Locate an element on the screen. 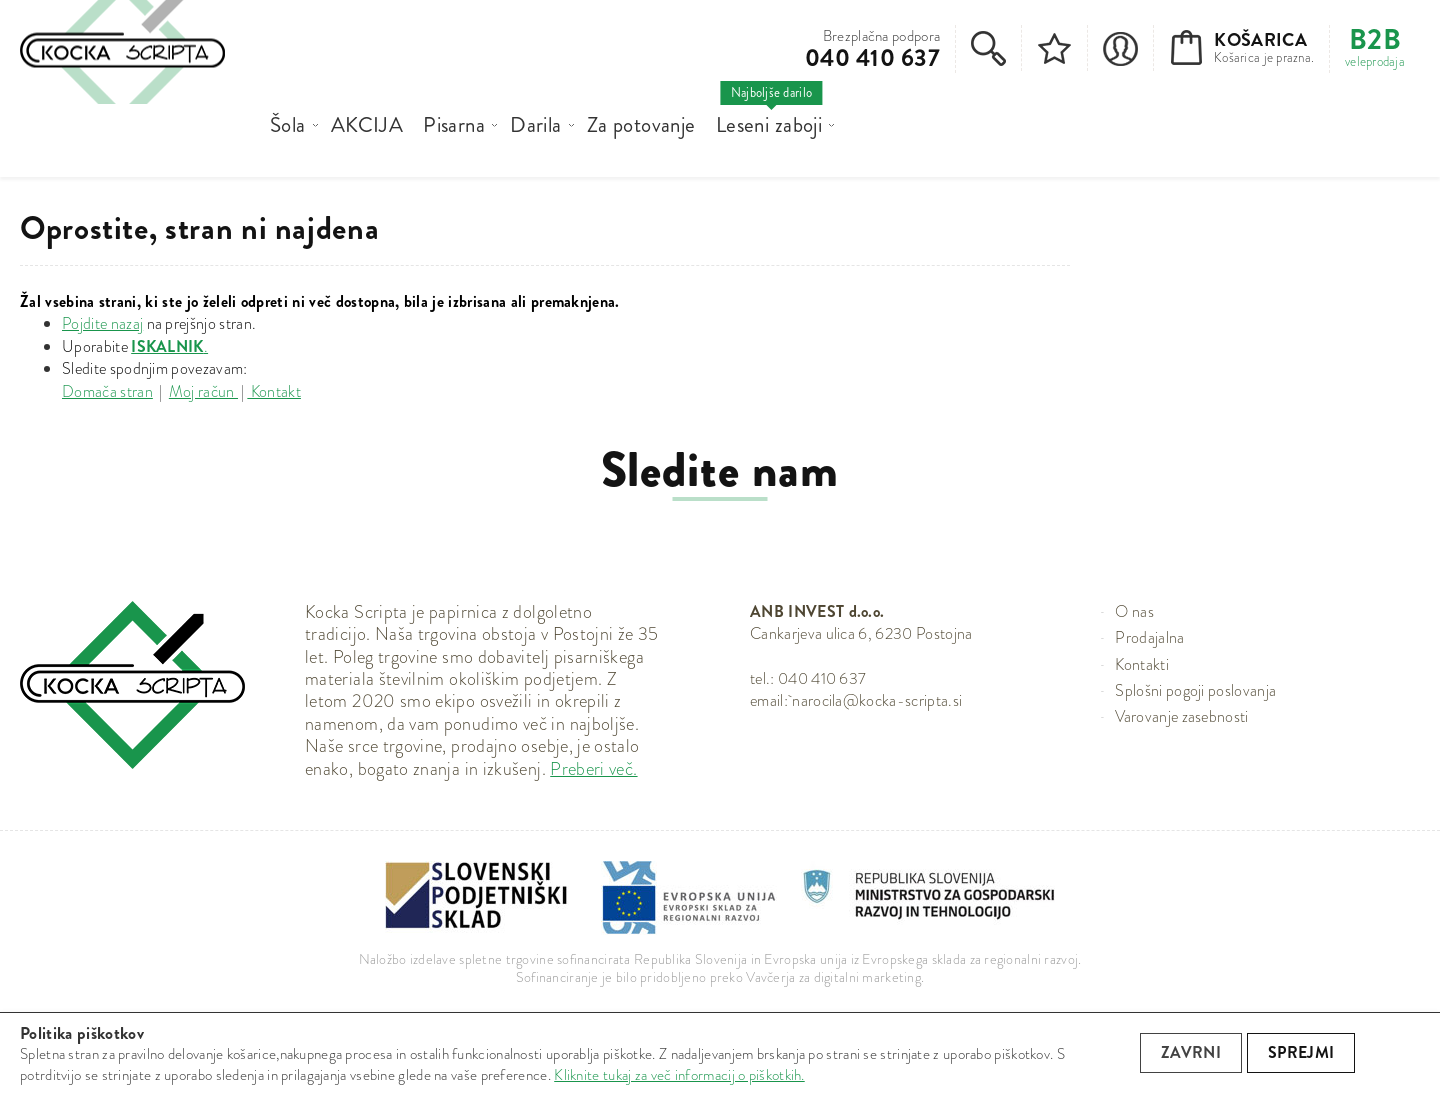  Kliknite tukaj za več informacij o piškotkih. is located at coordinates (679, 1075).